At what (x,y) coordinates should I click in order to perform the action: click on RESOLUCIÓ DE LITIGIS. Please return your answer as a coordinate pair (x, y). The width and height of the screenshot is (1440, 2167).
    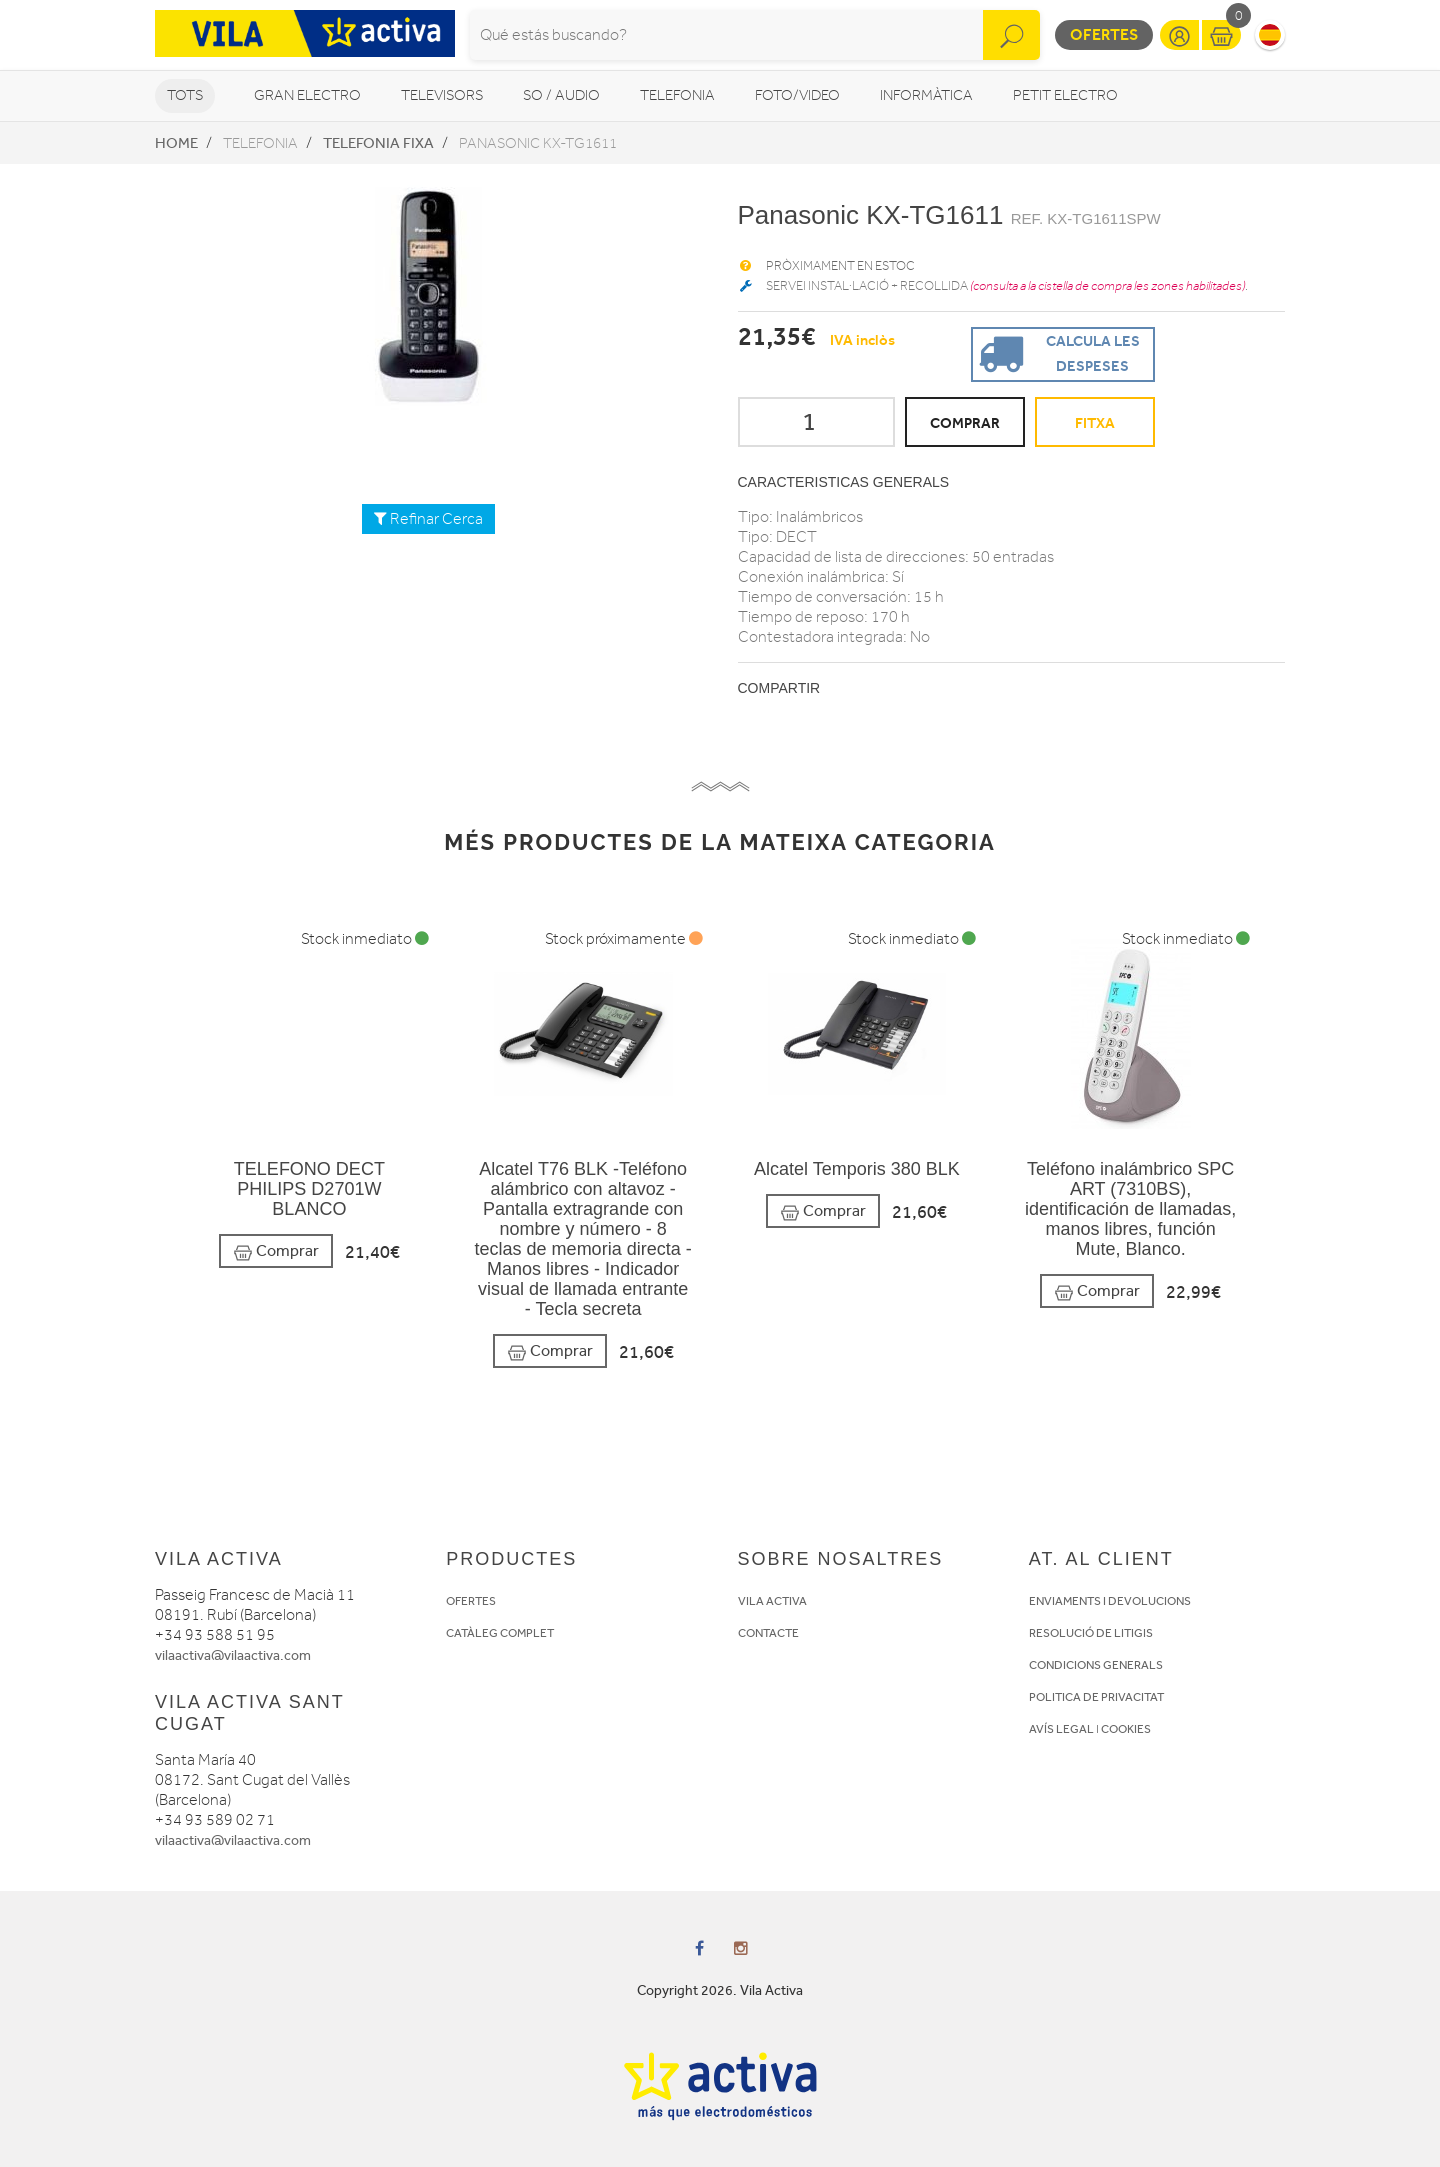
    Looking at the image, I should click on (1091, 1633).